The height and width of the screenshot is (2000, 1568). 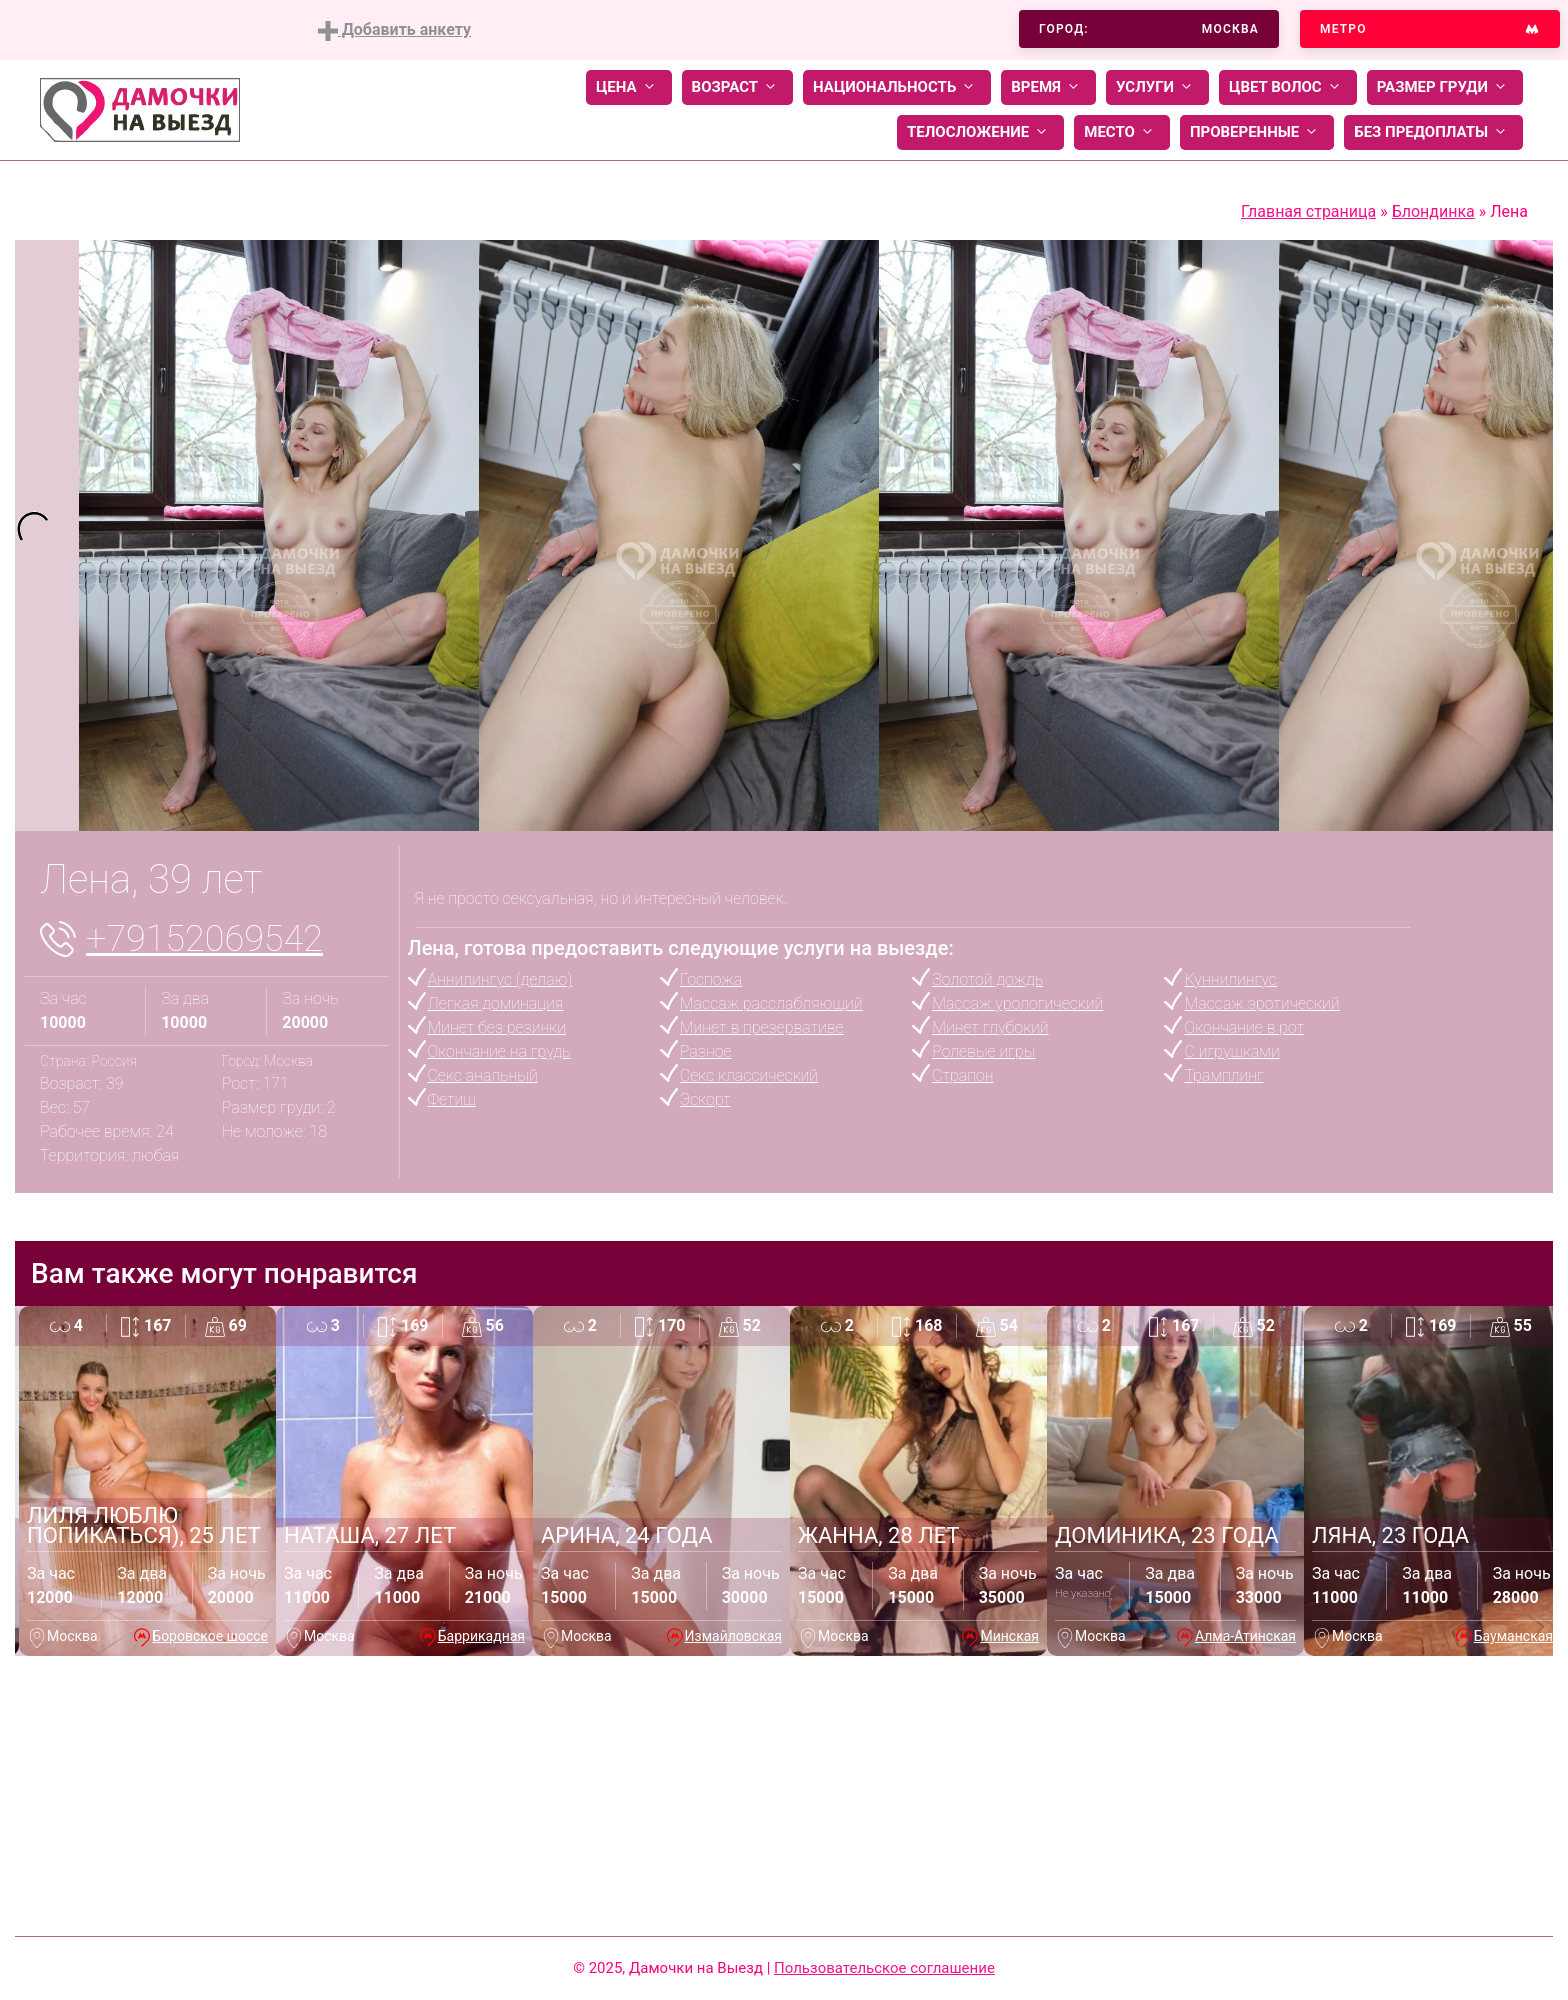 What do you see at coordinates (983, 1051) in the screenshot?
I see `Ролевые игры` at bounding box center [983, 1051].